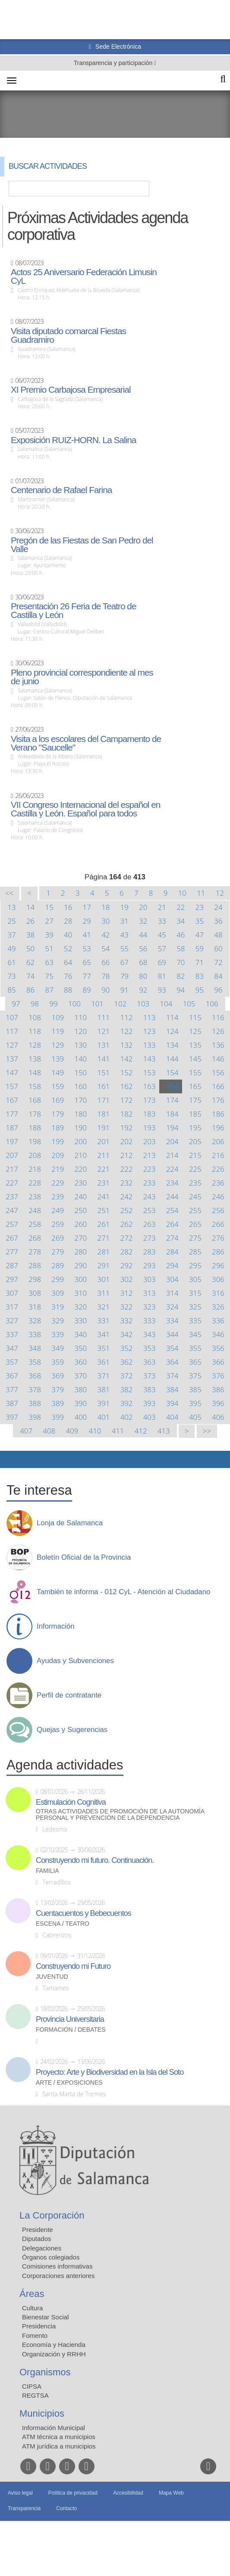 The width and height of the screenshot is (230, 2576). Describe the element at coordinates (80, 1403) in the screenshot. I see `390` at that location.